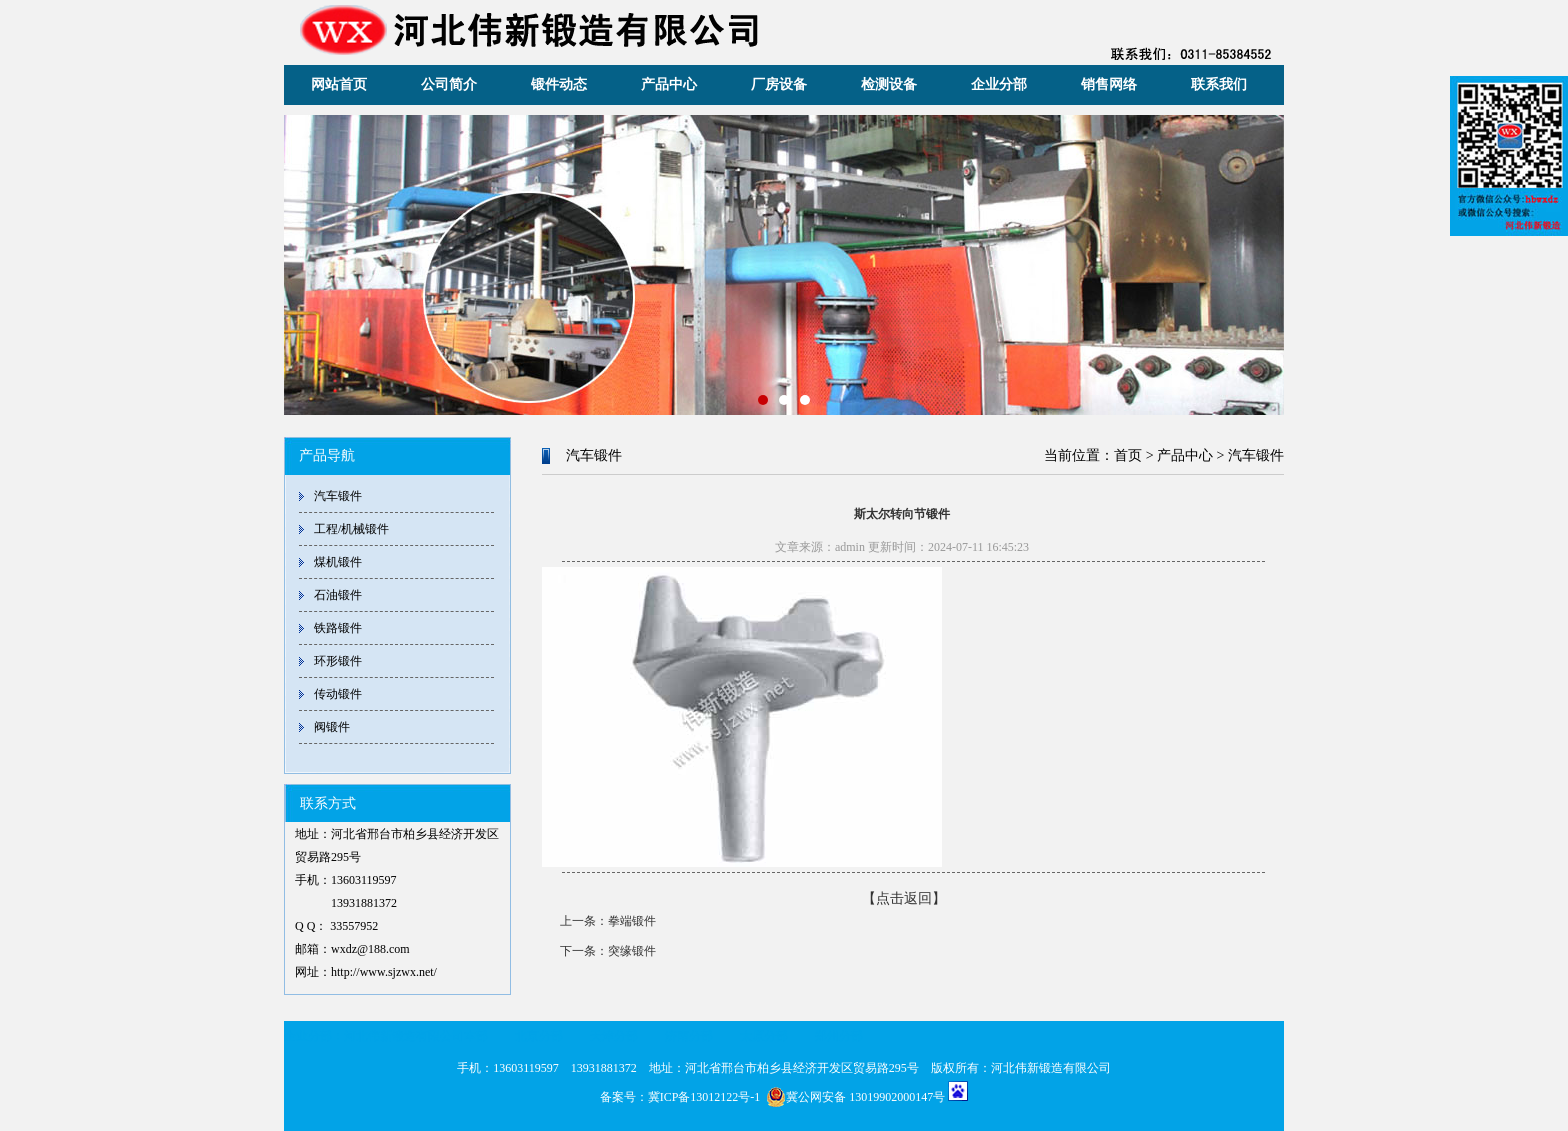 This screenshot has width=1568, height=1131. Describe the element at coordinates (704, 1097) in the screenshot. I see `冀ICP备13012122号-1` at that location.